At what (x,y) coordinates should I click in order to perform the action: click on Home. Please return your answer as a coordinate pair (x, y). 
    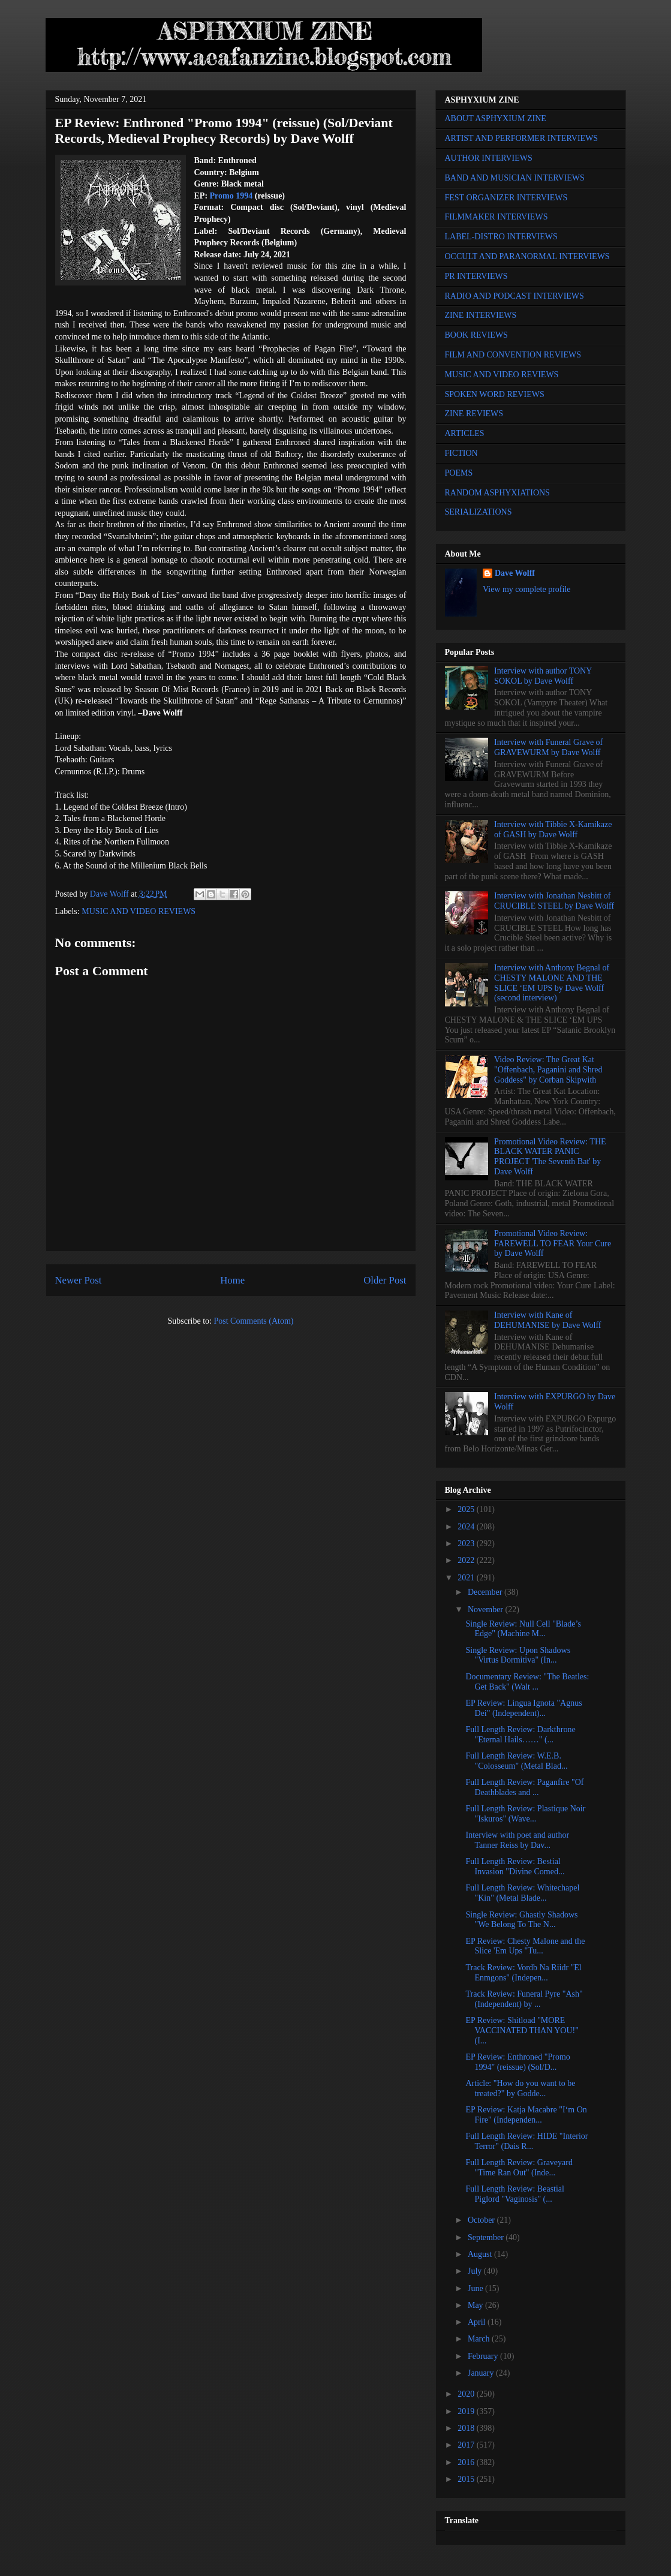
    Looking at the image, I should click on (232, 1280).